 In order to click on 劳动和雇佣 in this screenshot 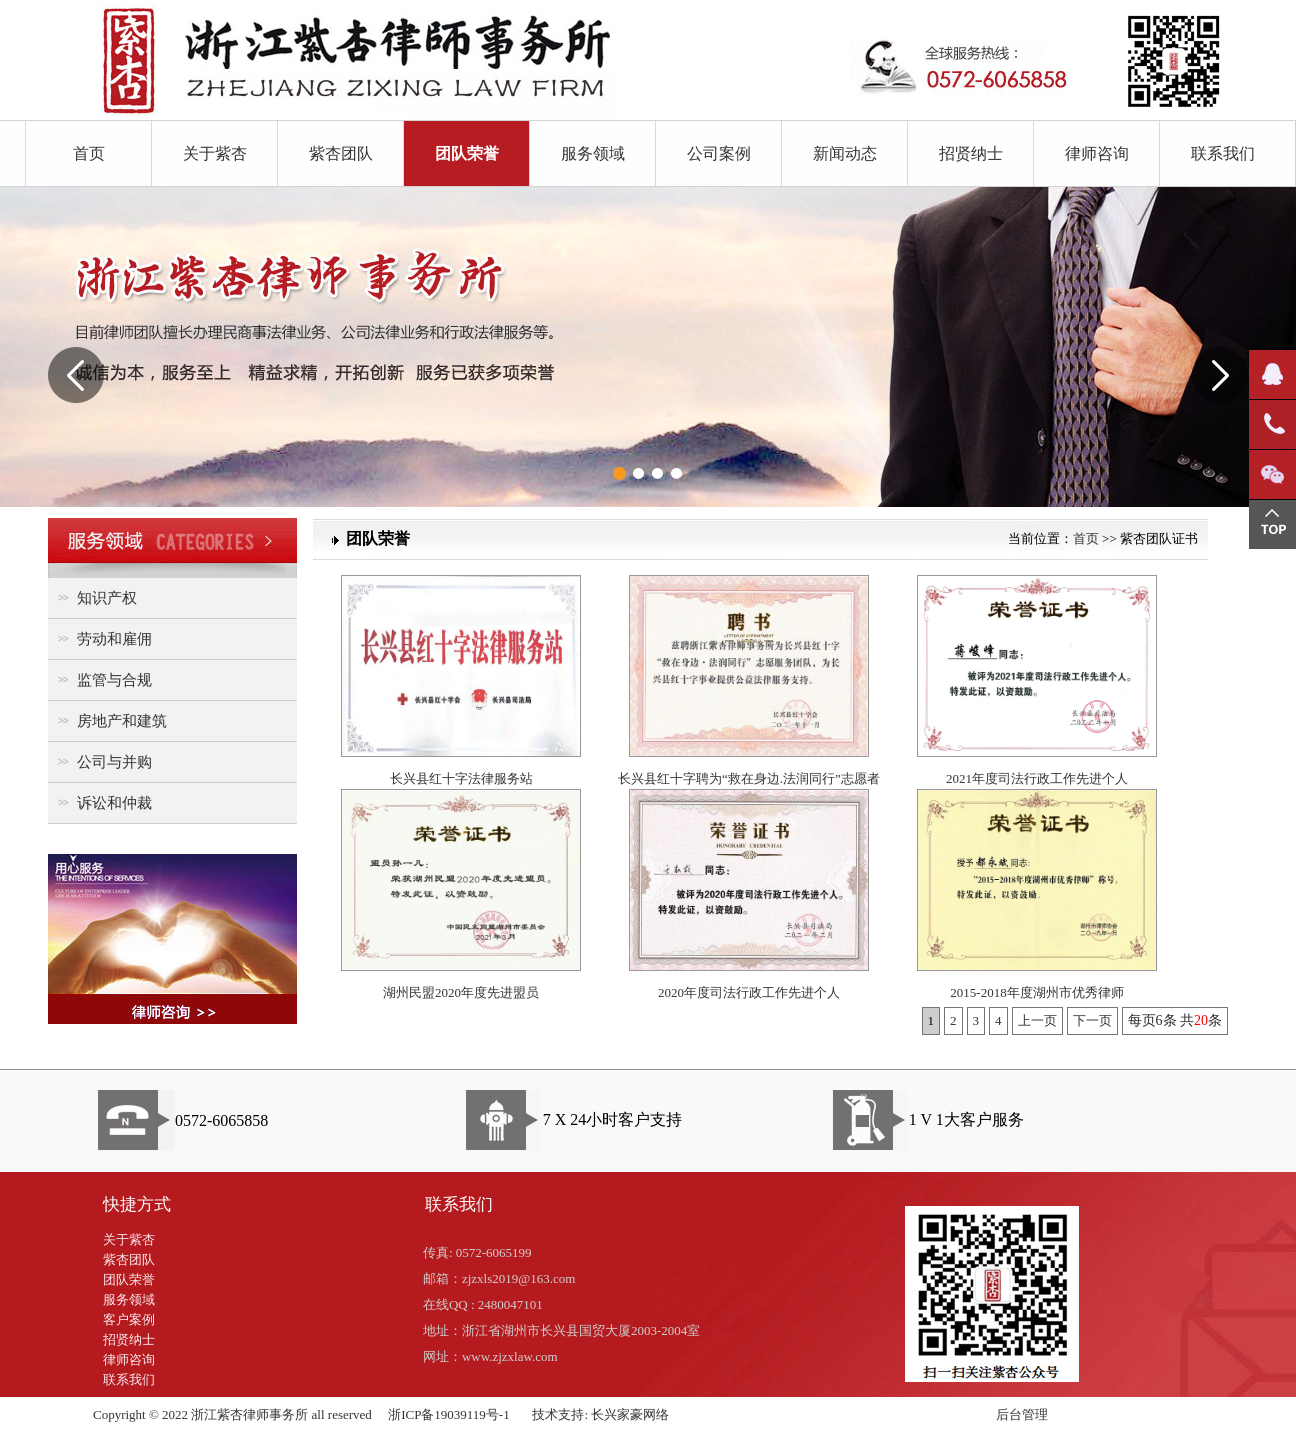, I will do `click(102, 638)`.